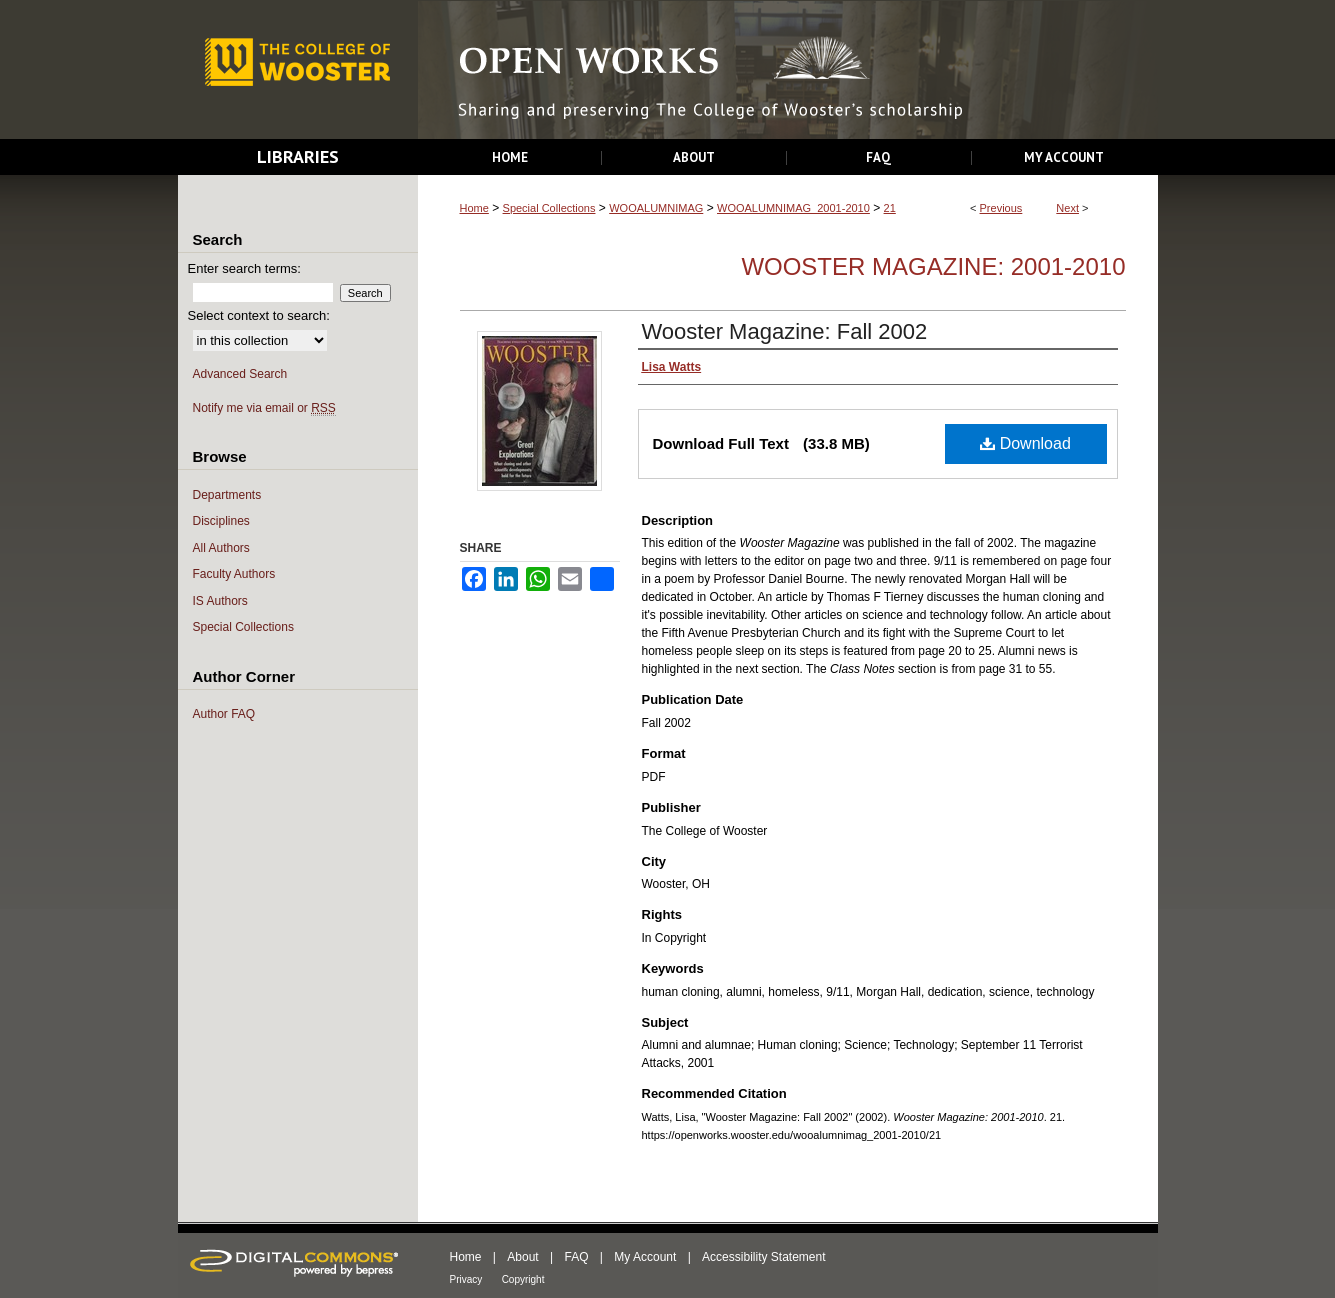 This screenshot has width=1335, height=1298. Describe the element at coordinates (1001, 208) in the screenshot. I see `Previous` at that location.